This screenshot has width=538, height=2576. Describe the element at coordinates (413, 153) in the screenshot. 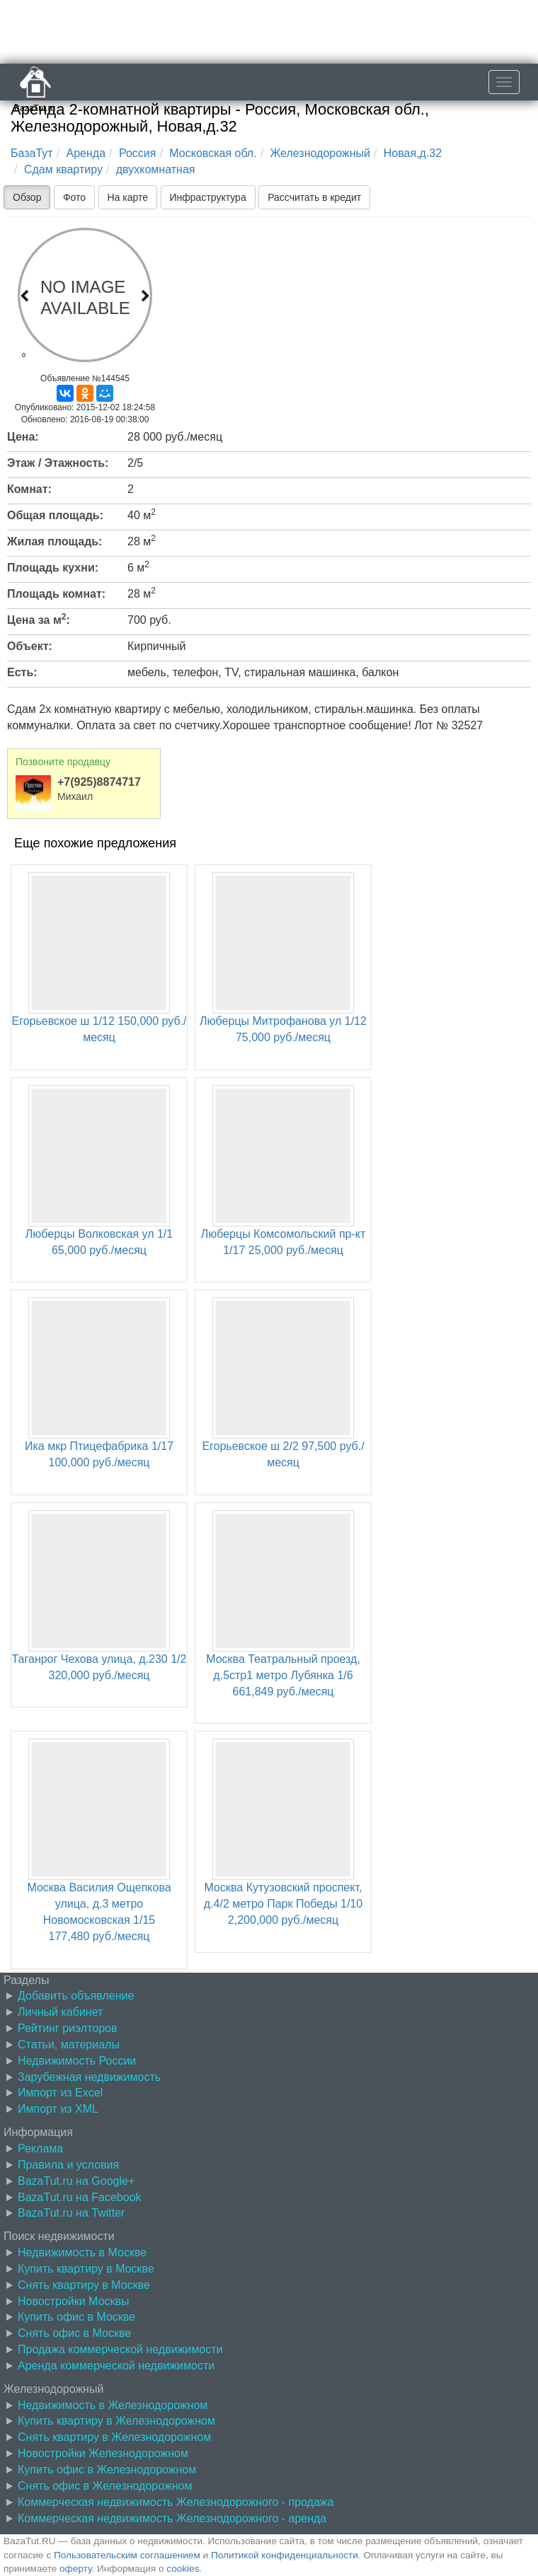

I see `Новая,д.32` at that location.